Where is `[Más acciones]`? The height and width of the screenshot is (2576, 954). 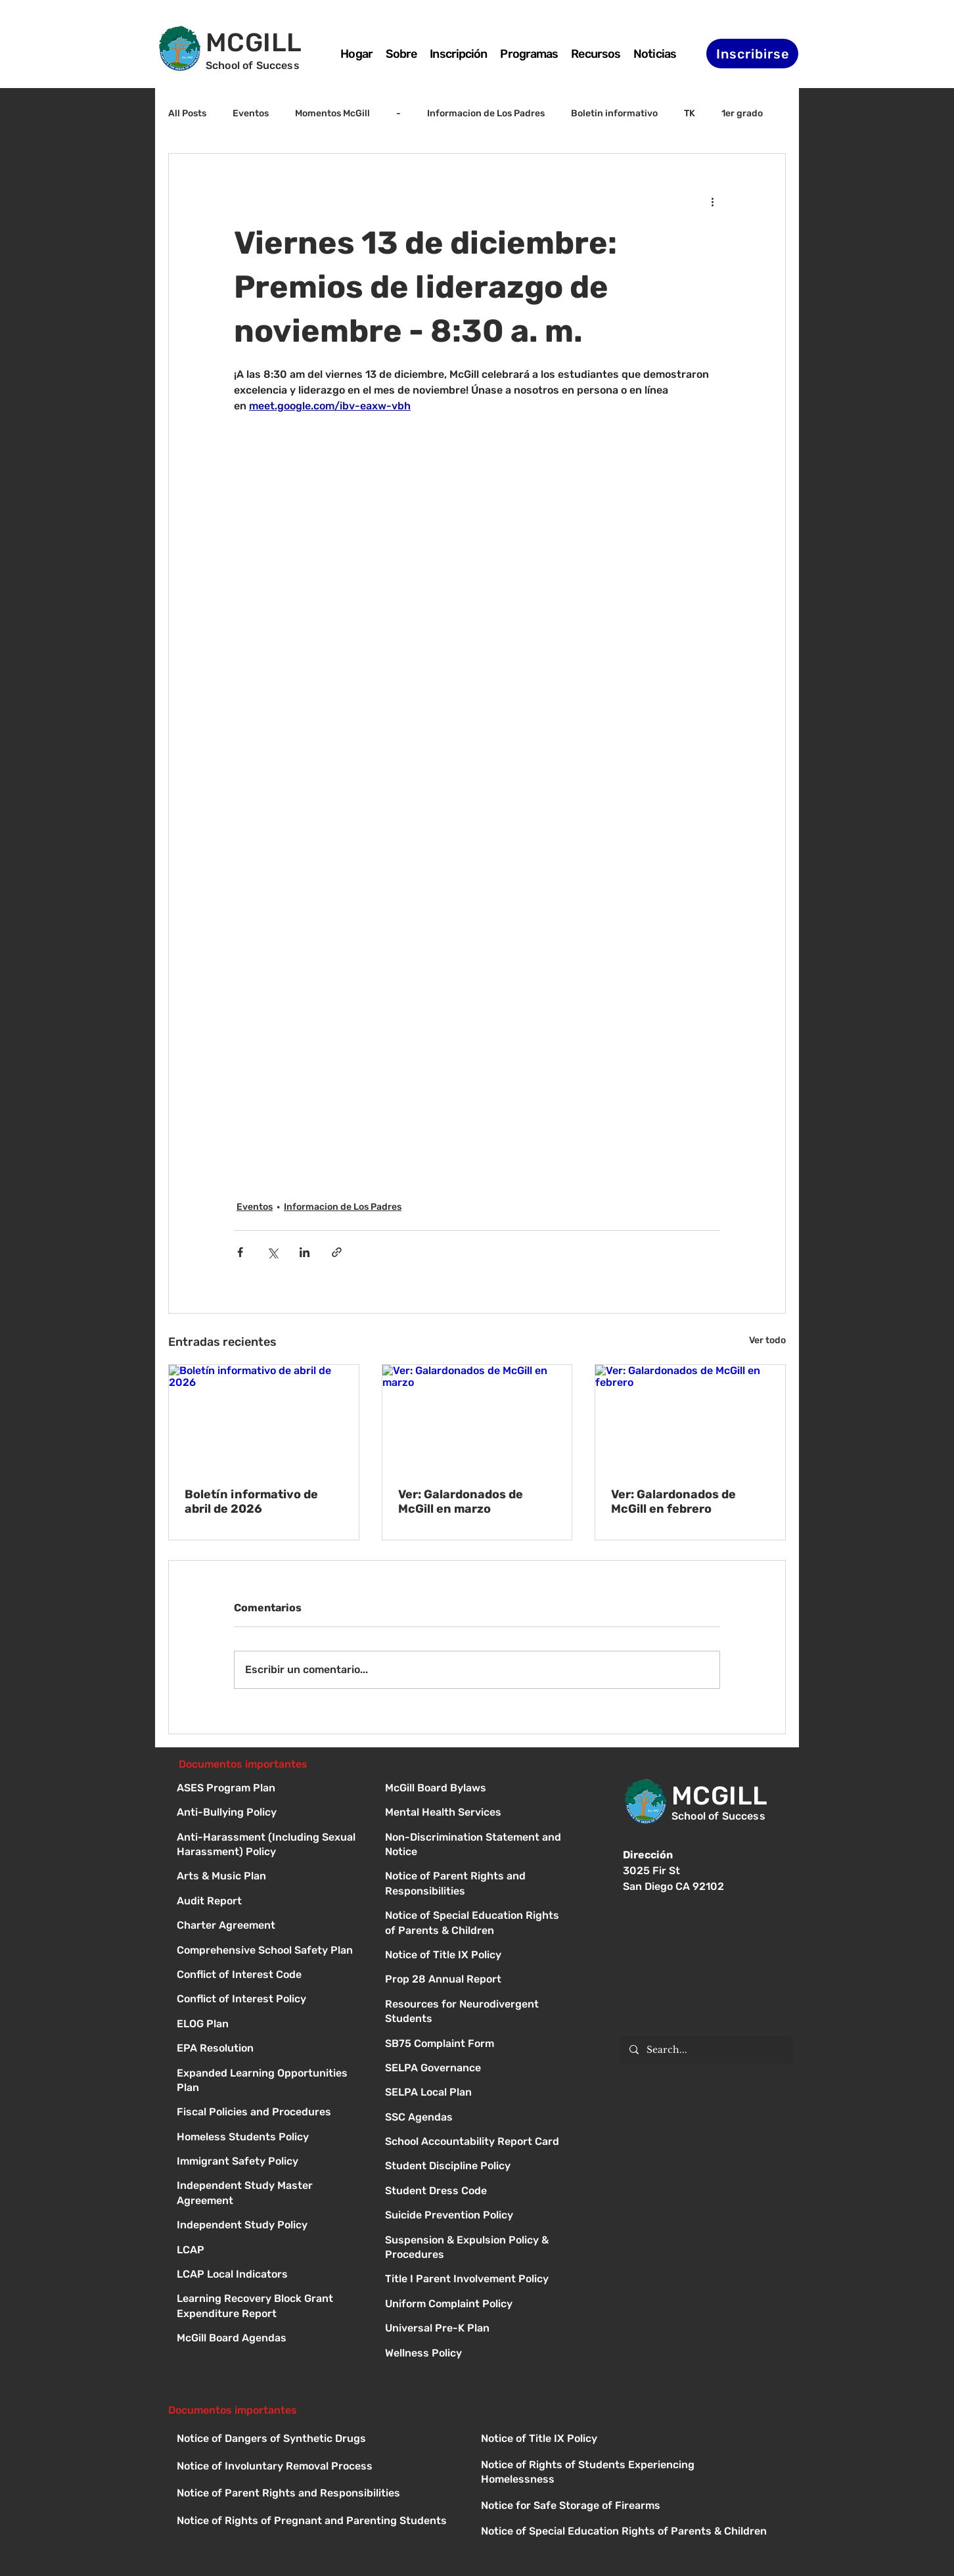
[Más acciones] is located at coordinates (712, 201).